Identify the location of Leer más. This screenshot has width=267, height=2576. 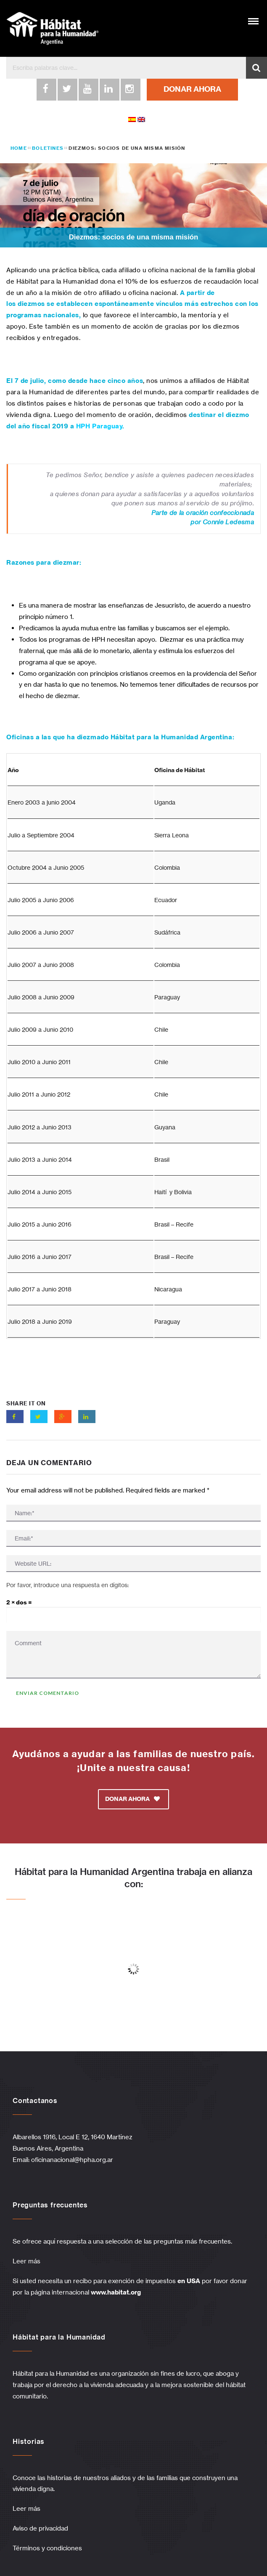
(26, 2261).